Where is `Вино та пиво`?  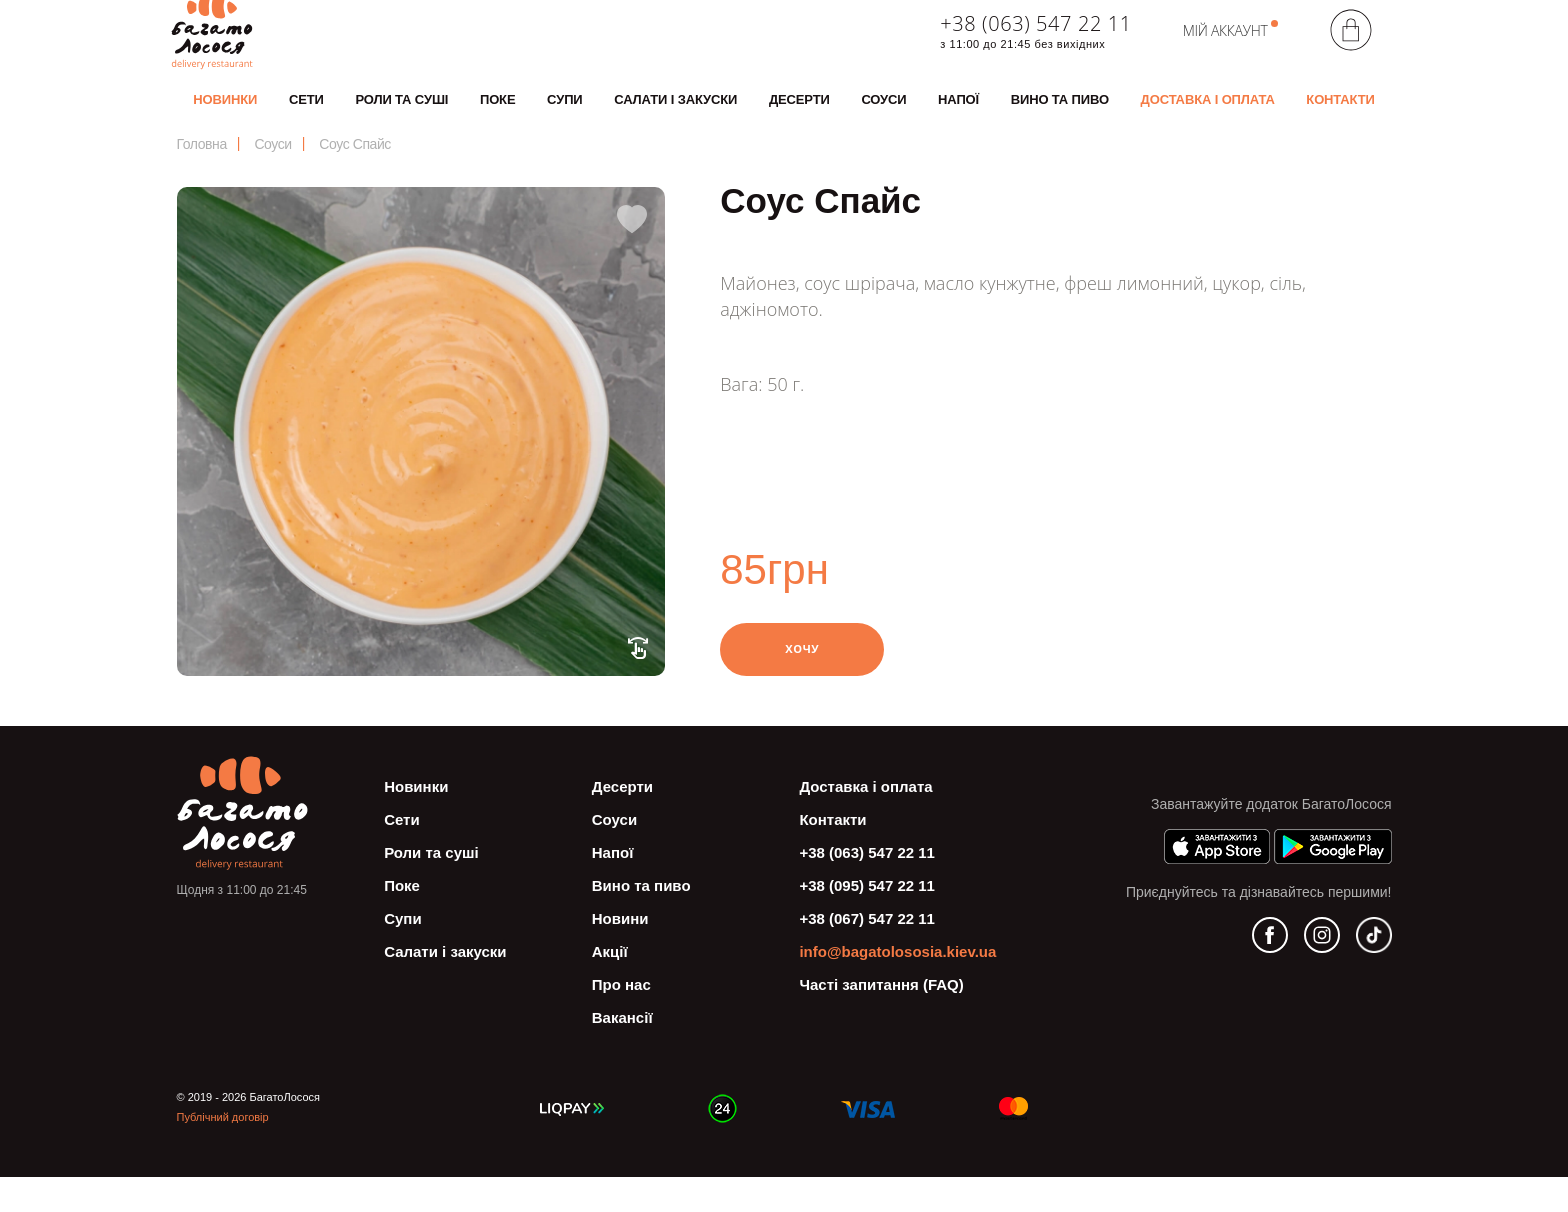
Вино та пиво is located at coordinates (1060, 117).